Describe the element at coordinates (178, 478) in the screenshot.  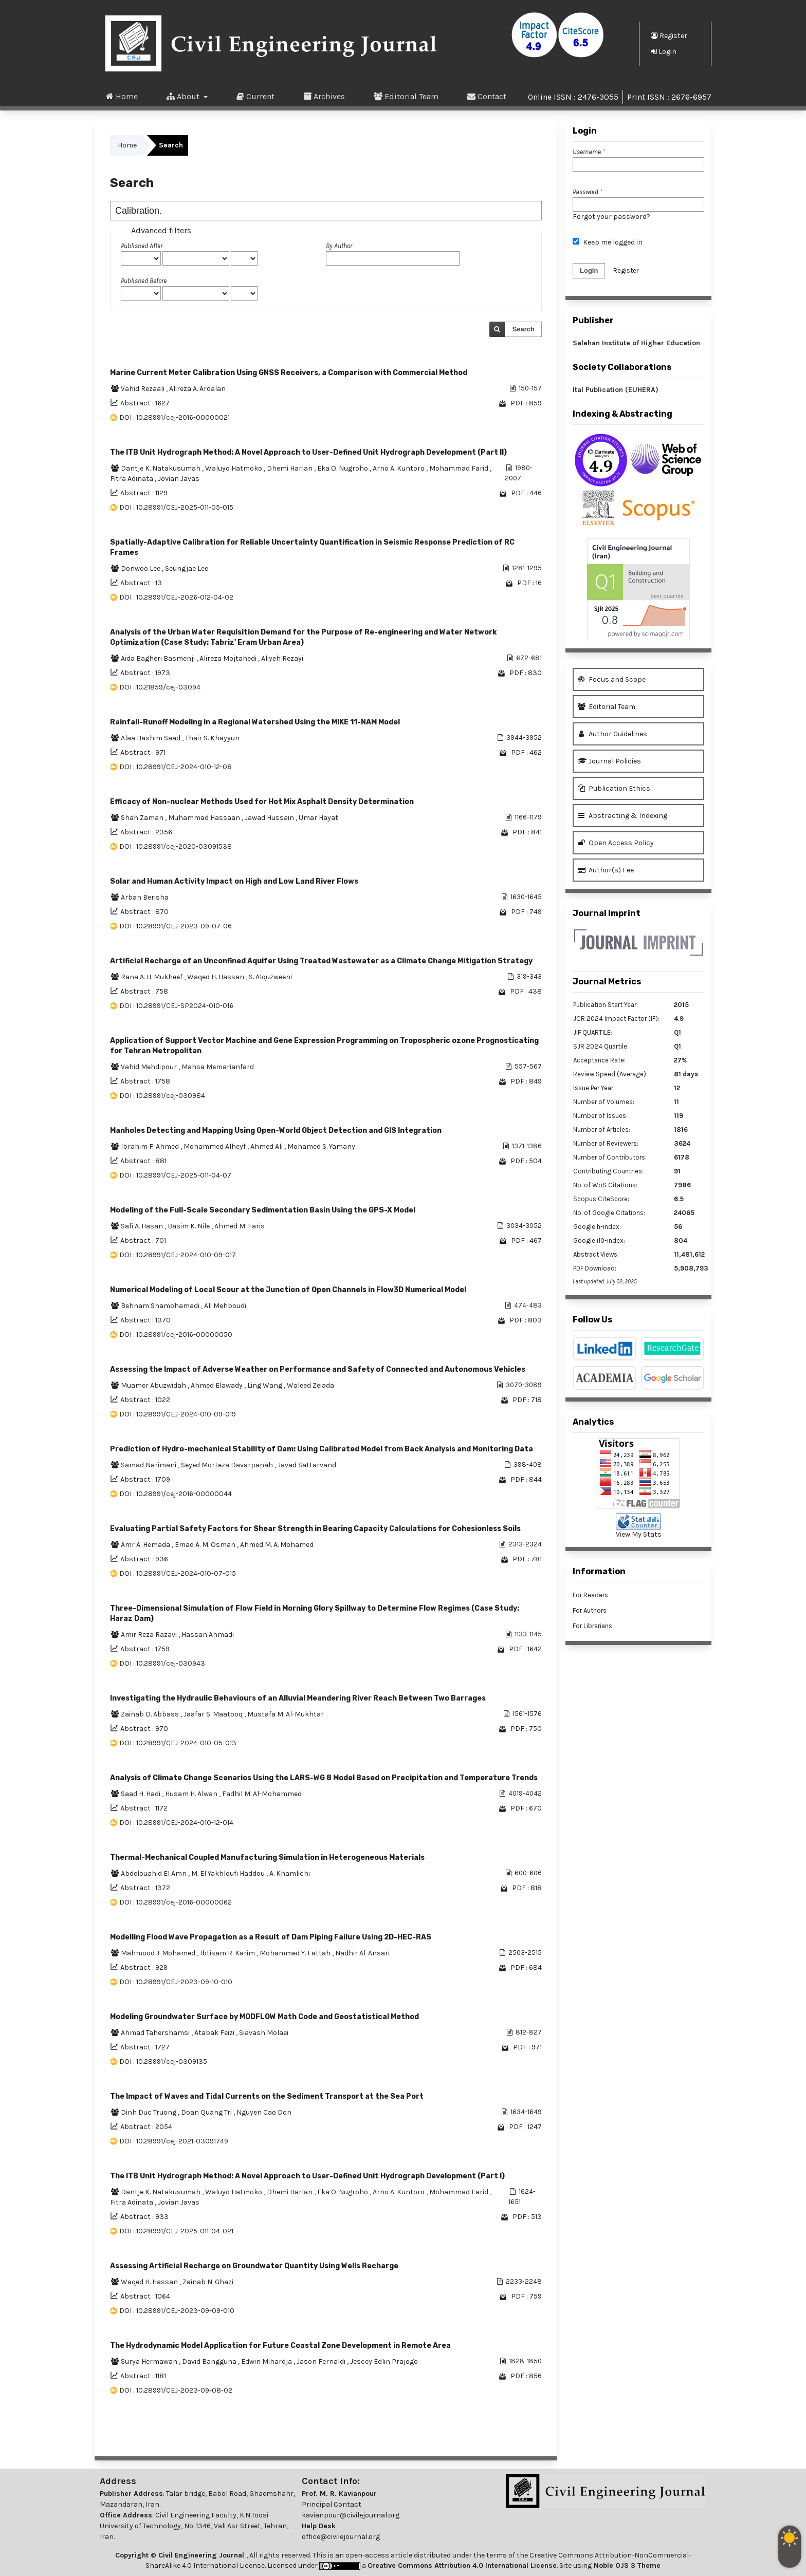
I see `Jovian Javas` at that location.